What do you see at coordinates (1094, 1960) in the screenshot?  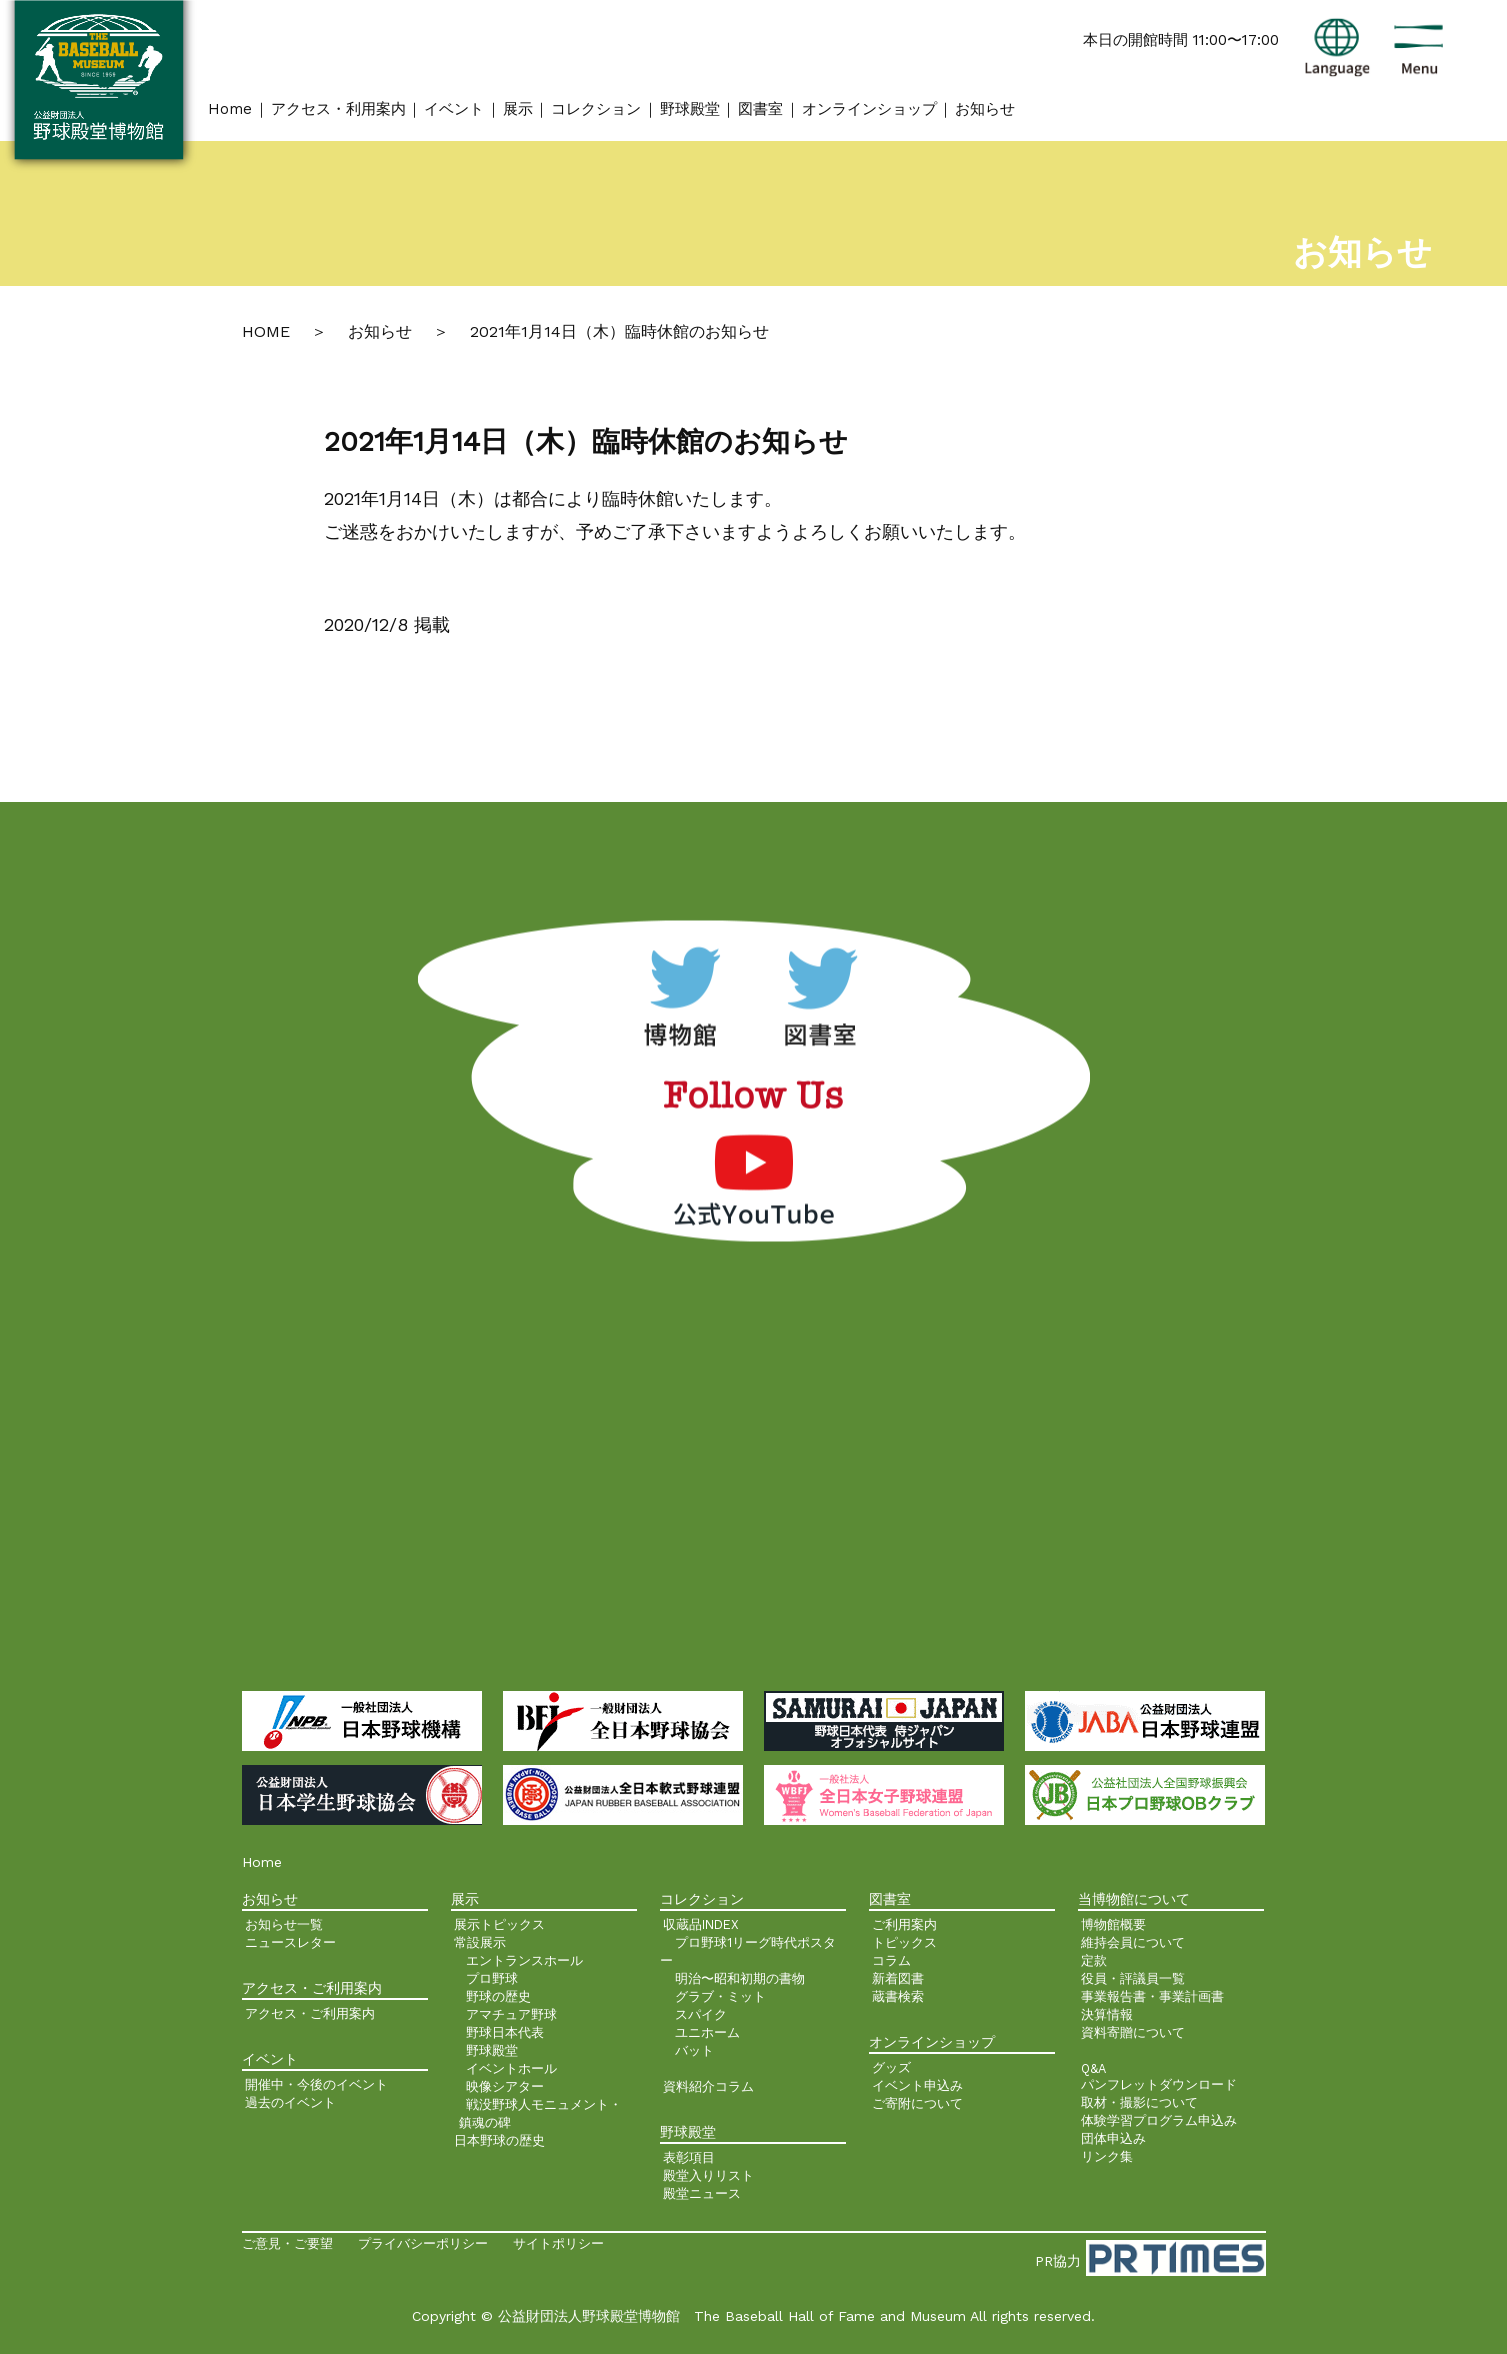 I see `定款` at bounding box center [1094, 1960].